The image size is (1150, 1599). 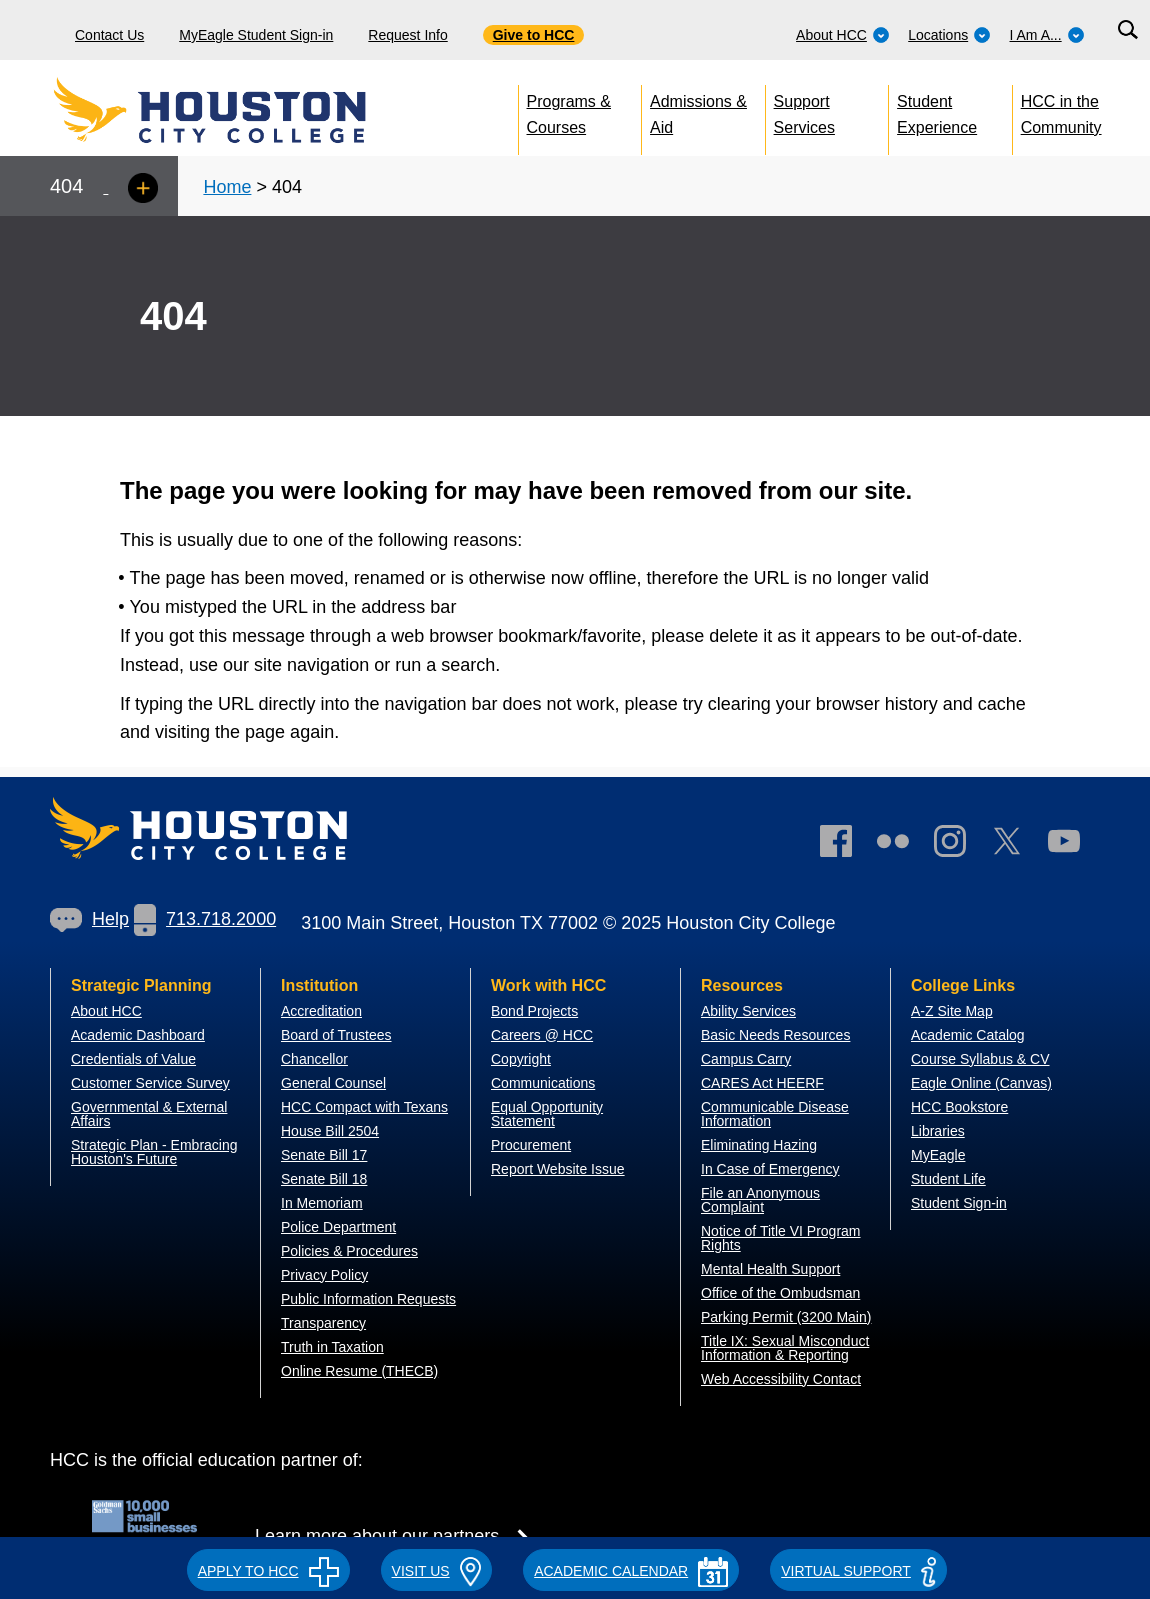 I want to click on Procurement, so click(x=531, y=1145).